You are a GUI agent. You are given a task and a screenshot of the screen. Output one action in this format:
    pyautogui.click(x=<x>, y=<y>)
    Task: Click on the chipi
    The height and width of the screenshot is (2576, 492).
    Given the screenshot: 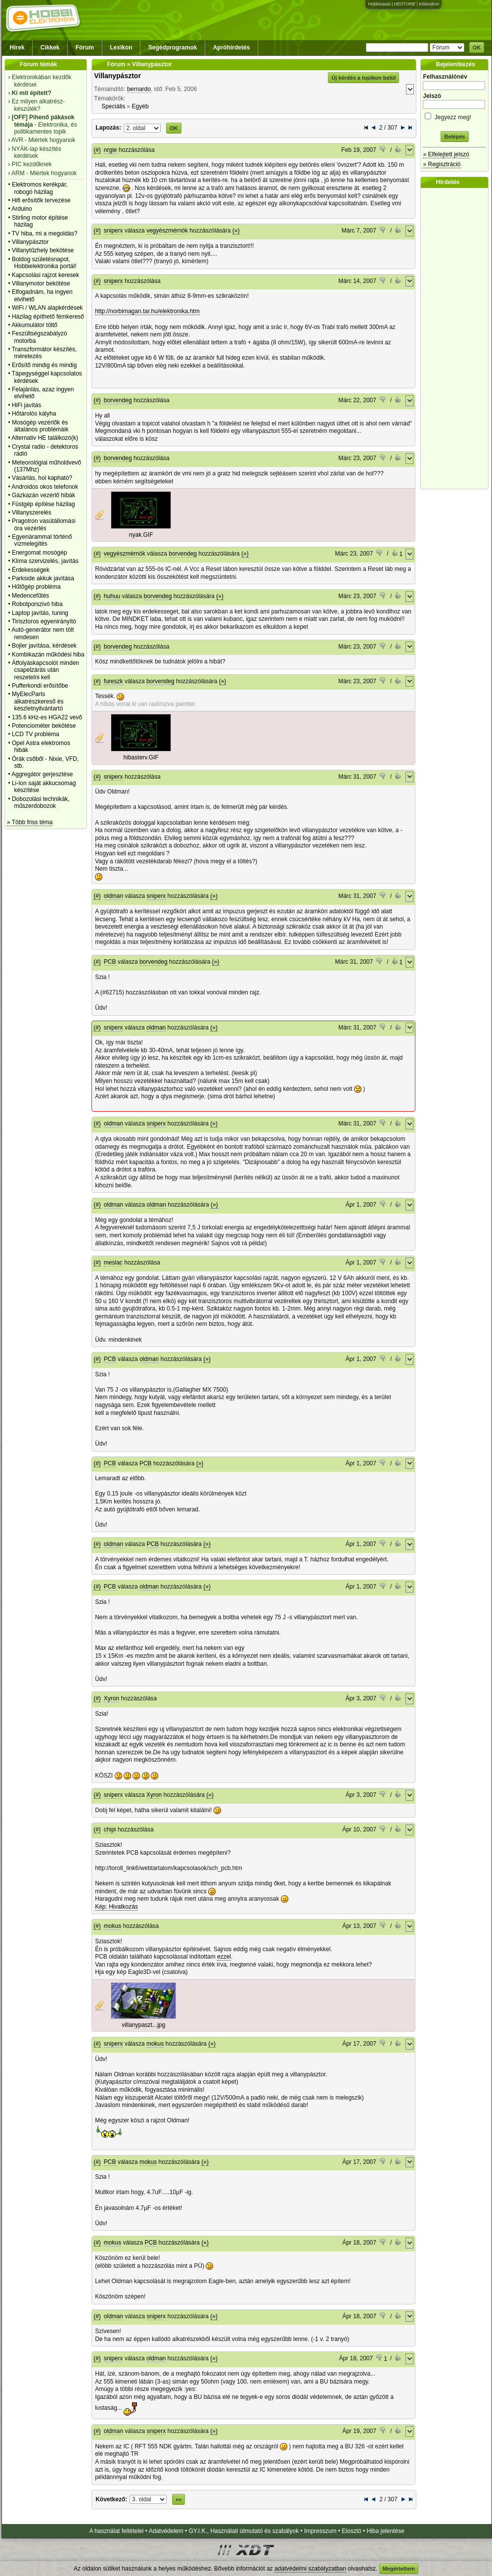 What is the action you would take?
    pyautogui.click(x=110, y=1829)
    